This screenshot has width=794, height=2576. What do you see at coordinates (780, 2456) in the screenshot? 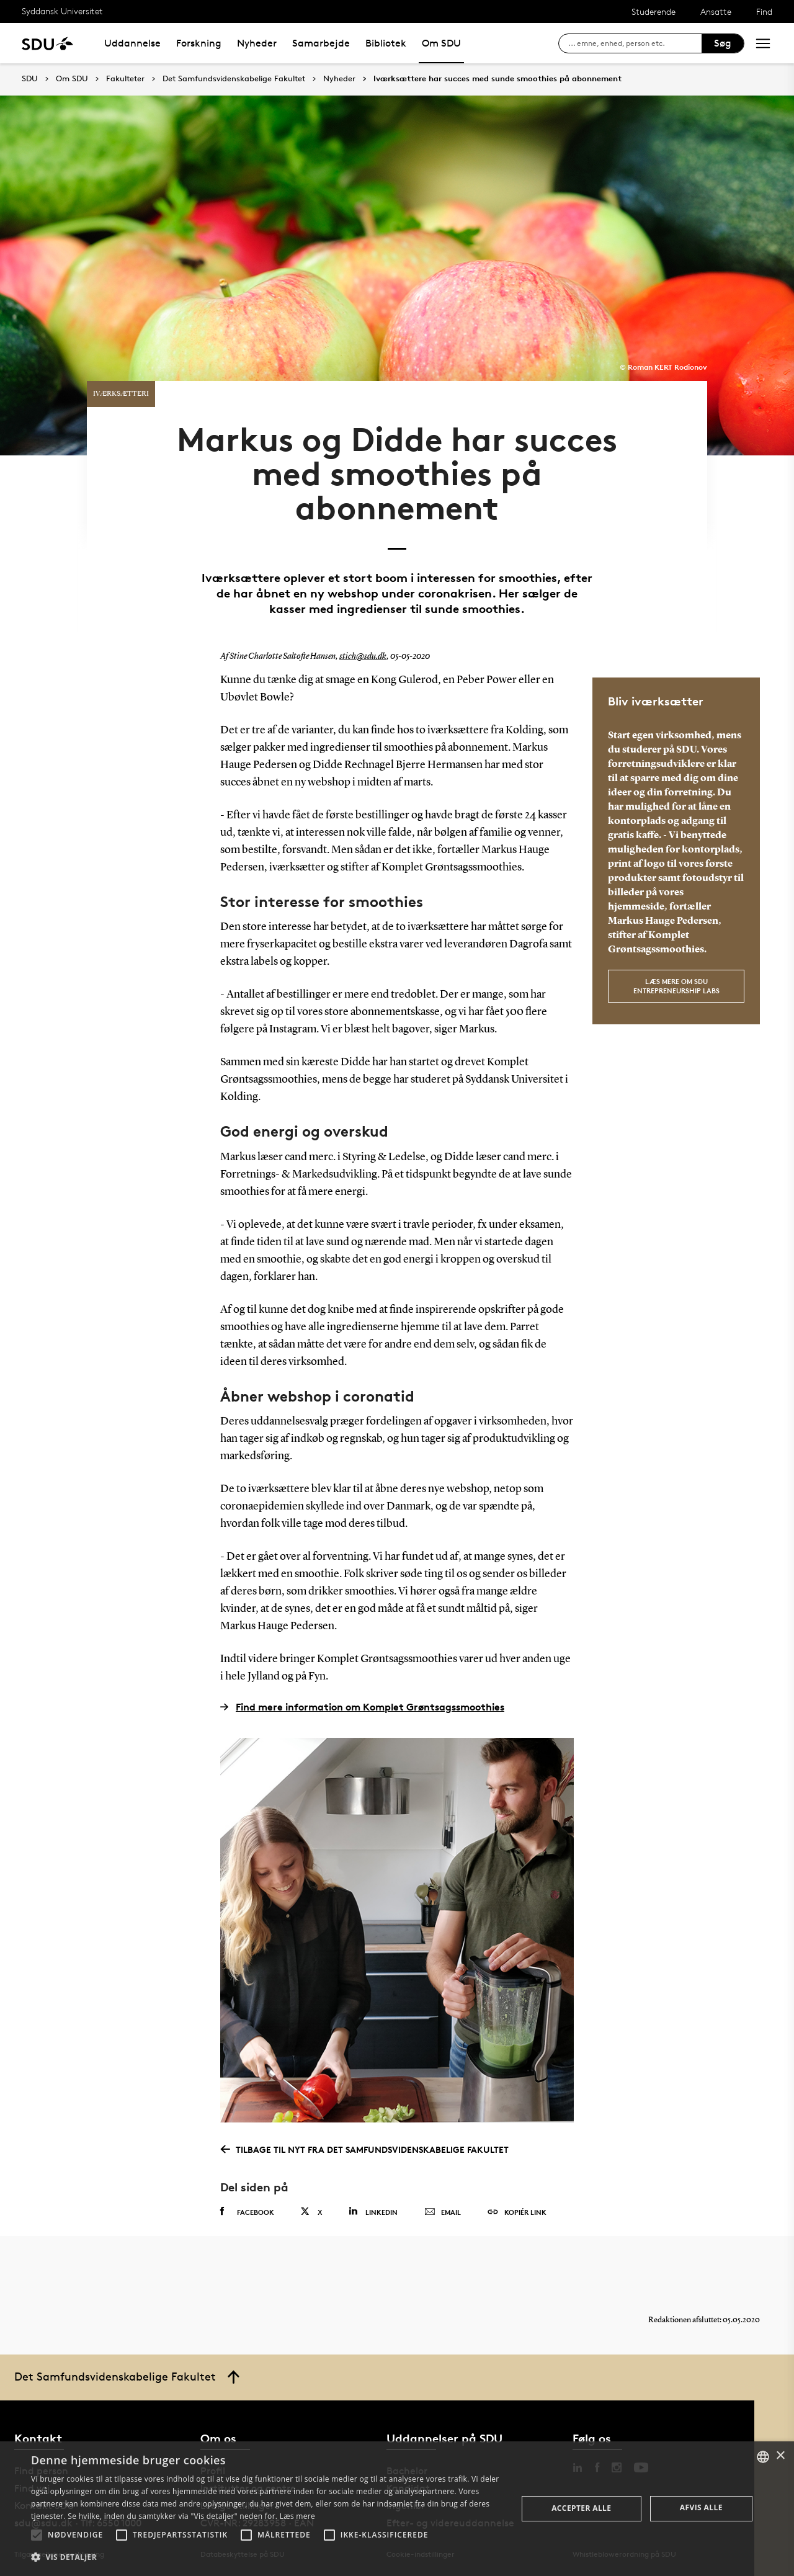
I see `× [button]` at bounding box center [780, 2456].